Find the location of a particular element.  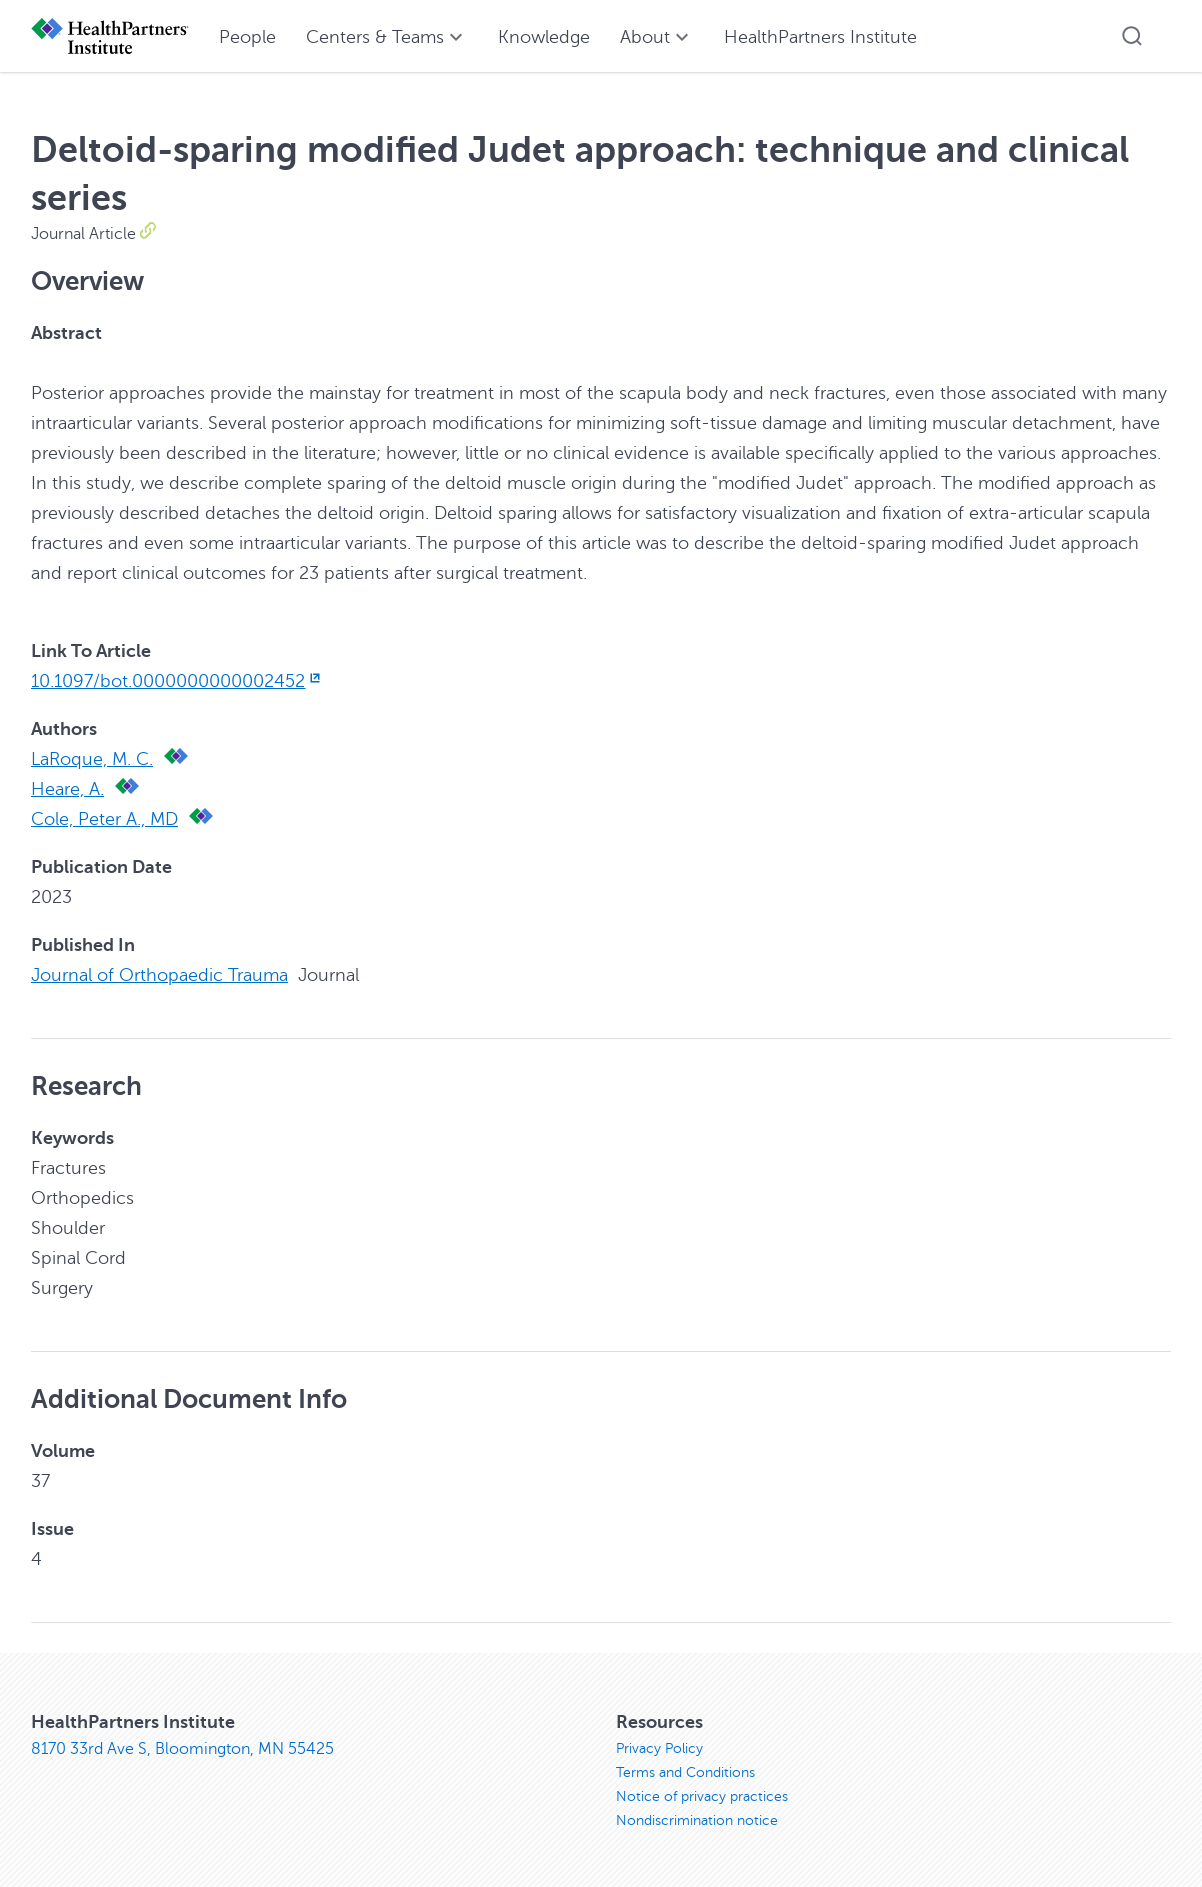

10.1097/bot.0000000000002452 [10.1097/bot.0000000000002452, opens in new window] is located at coordinates (177, 681).